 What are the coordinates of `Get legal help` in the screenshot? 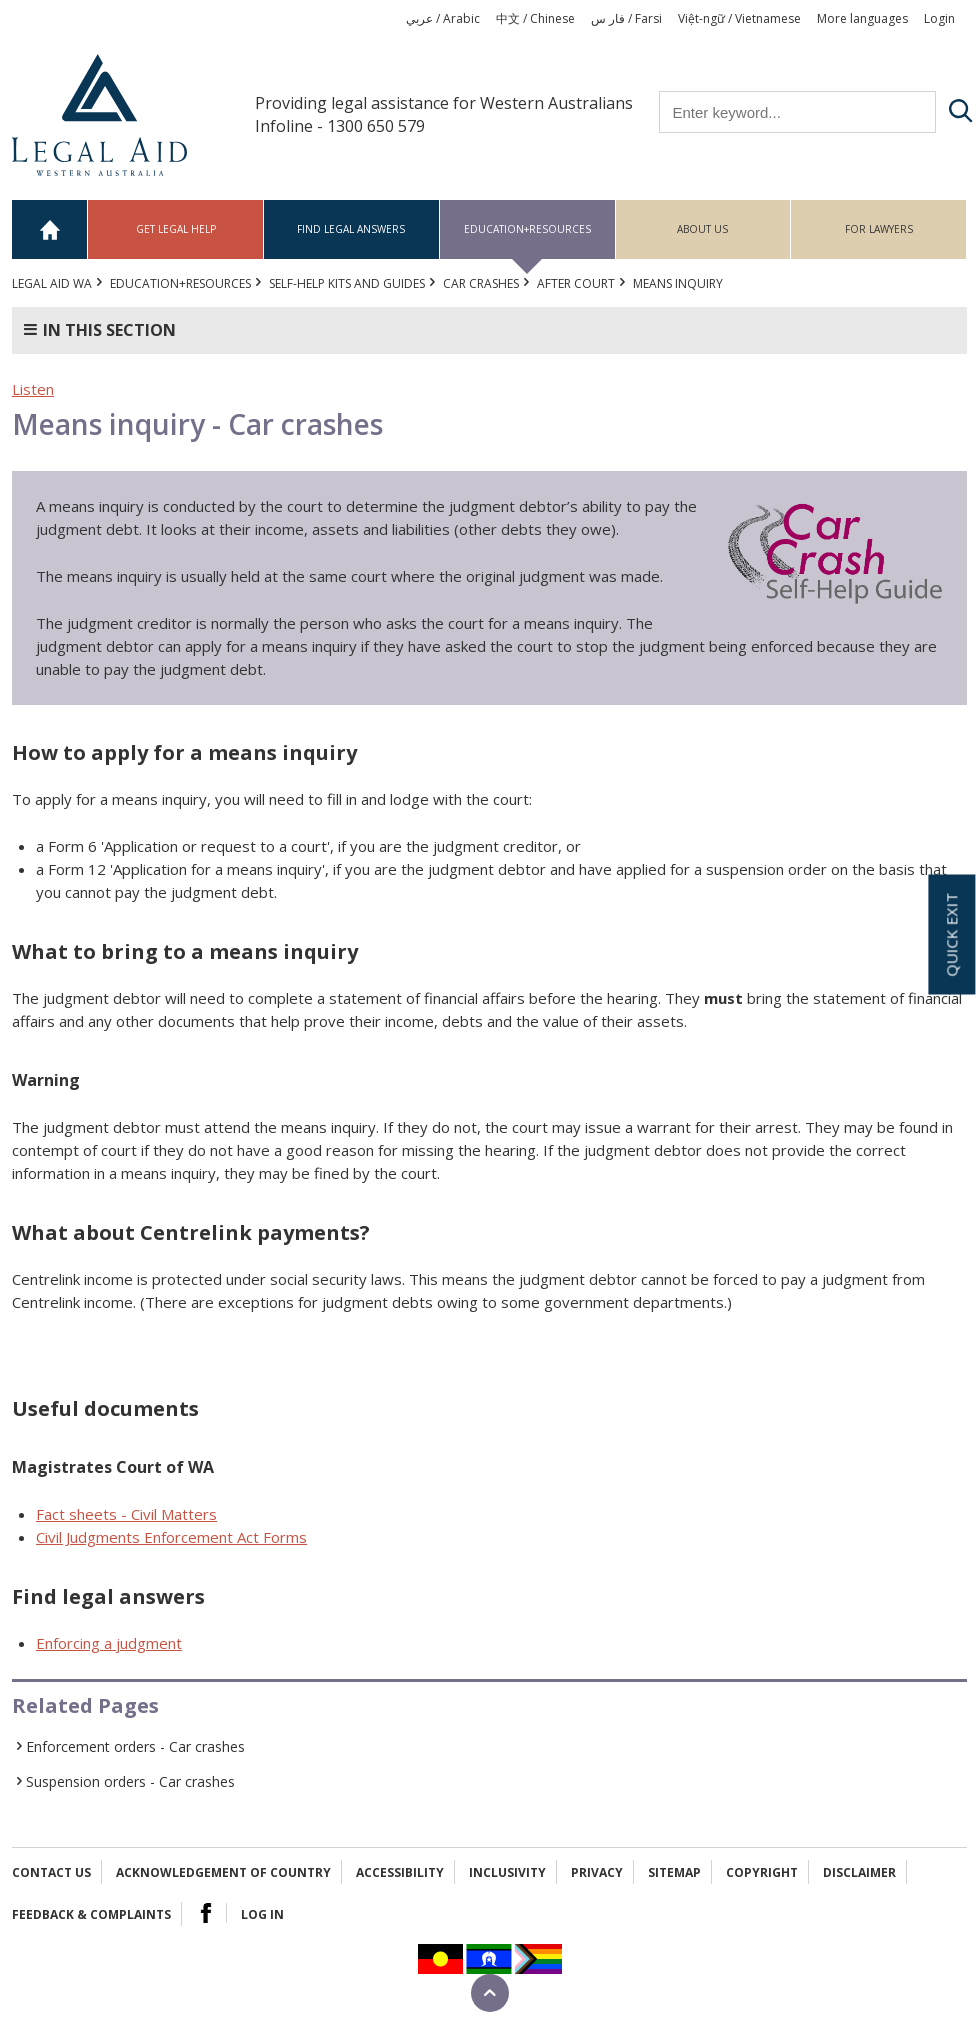 It's located at (176, 229).